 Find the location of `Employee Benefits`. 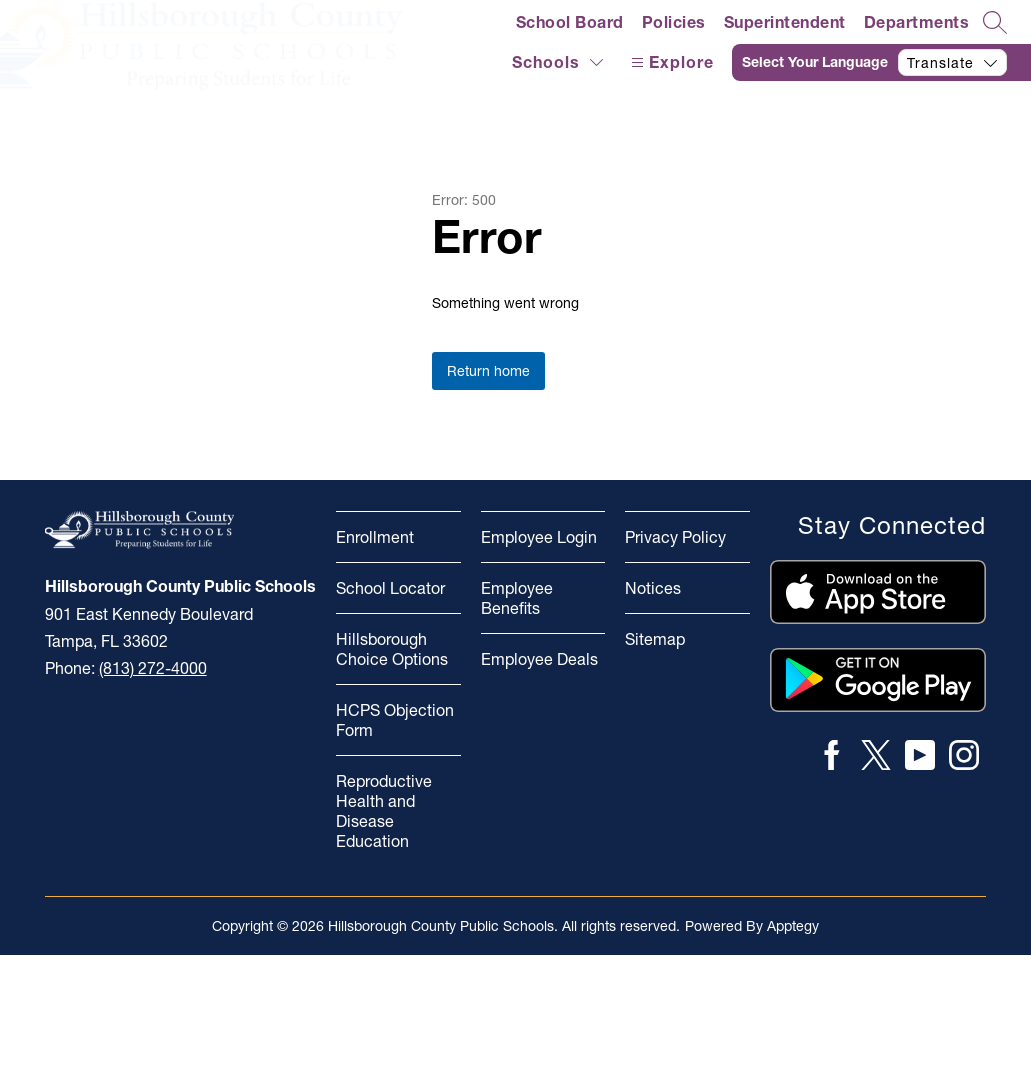

Employee Benefits is located at coordinates (517, 598).